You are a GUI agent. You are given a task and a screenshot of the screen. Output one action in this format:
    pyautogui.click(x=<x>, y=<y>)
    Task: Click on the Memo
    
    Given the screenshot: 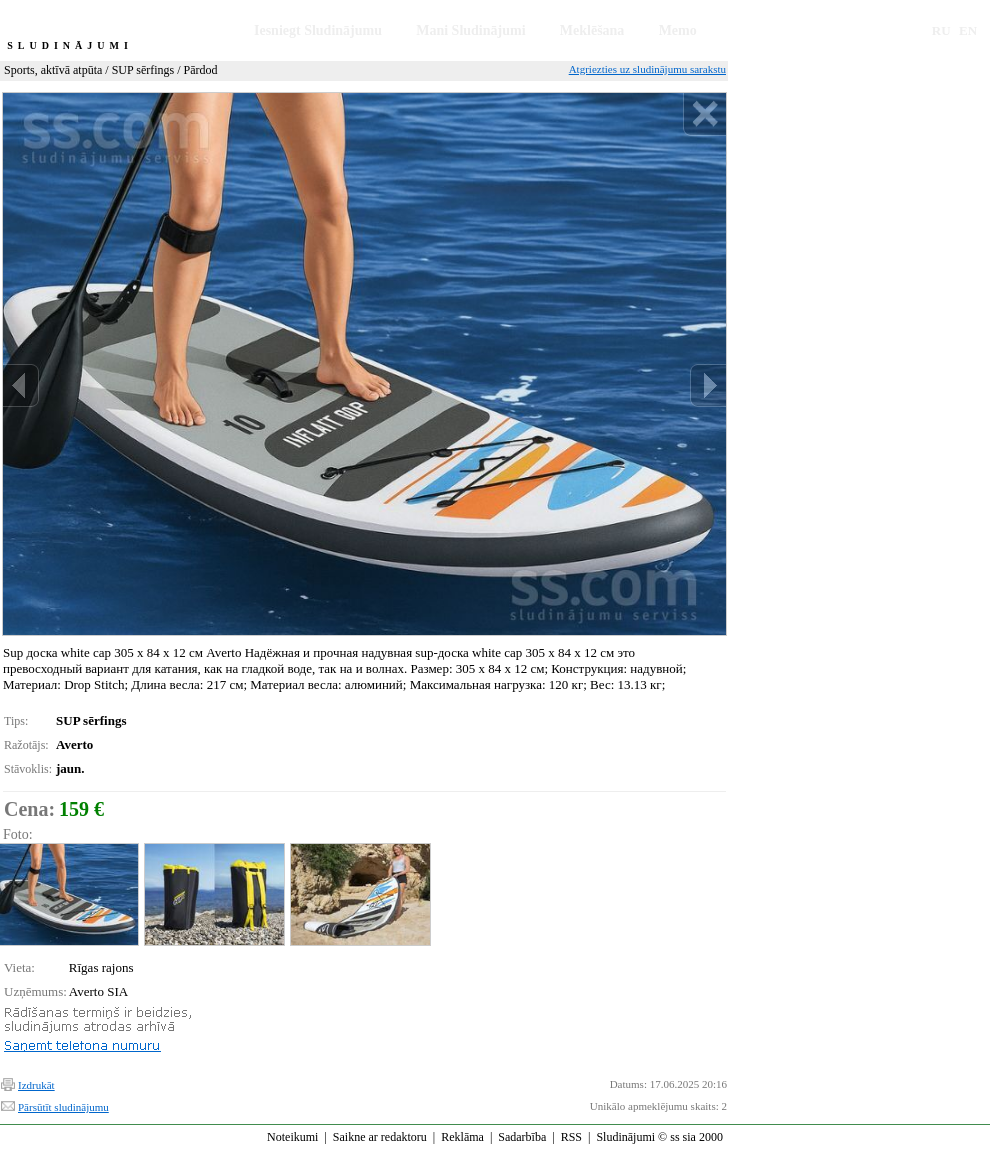 What is the action you would take?
    pyautogui.click(x=678, y=30)
    